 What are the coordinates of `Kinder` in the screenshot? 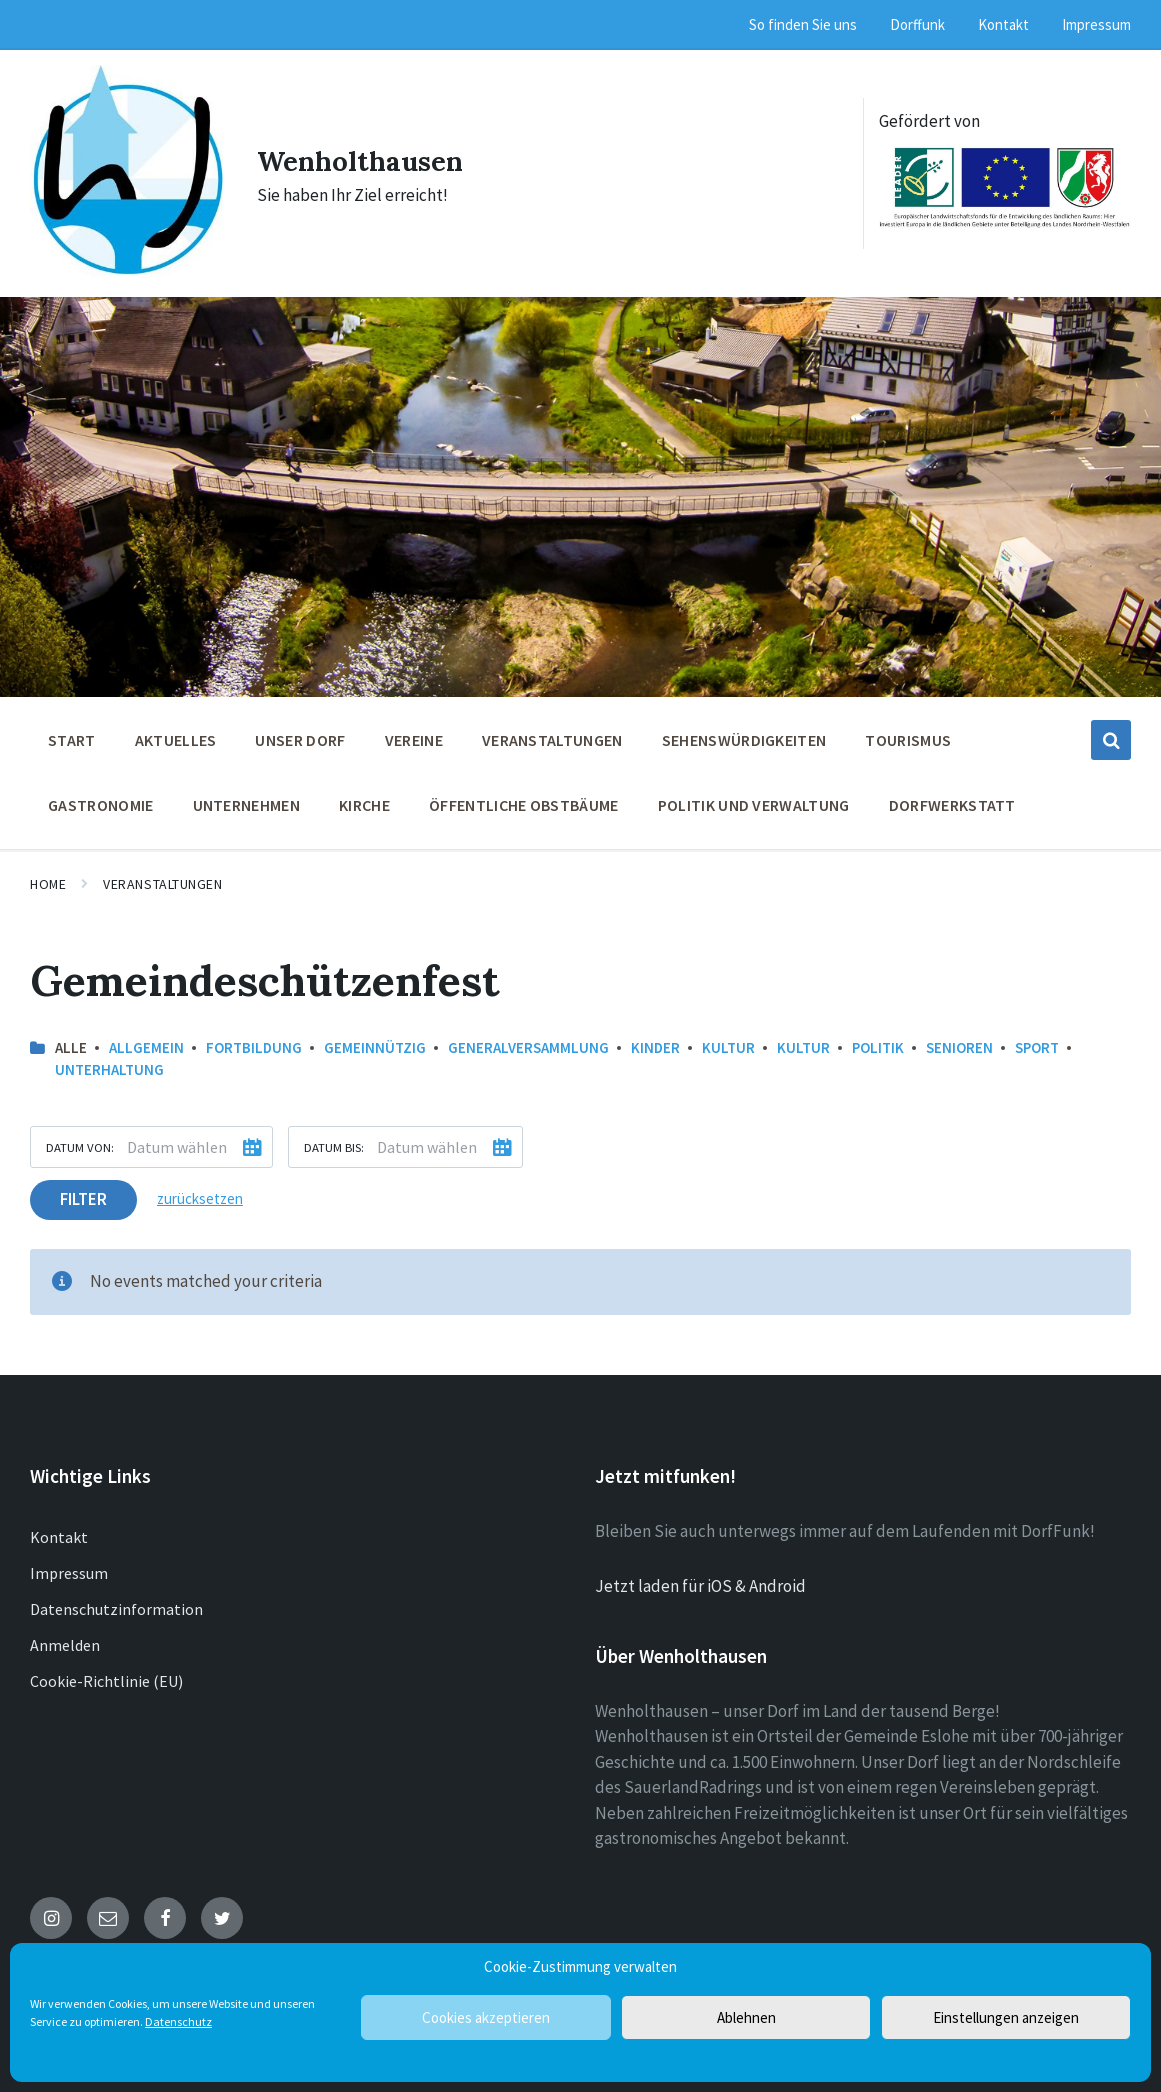 It's located at (655, 1040).